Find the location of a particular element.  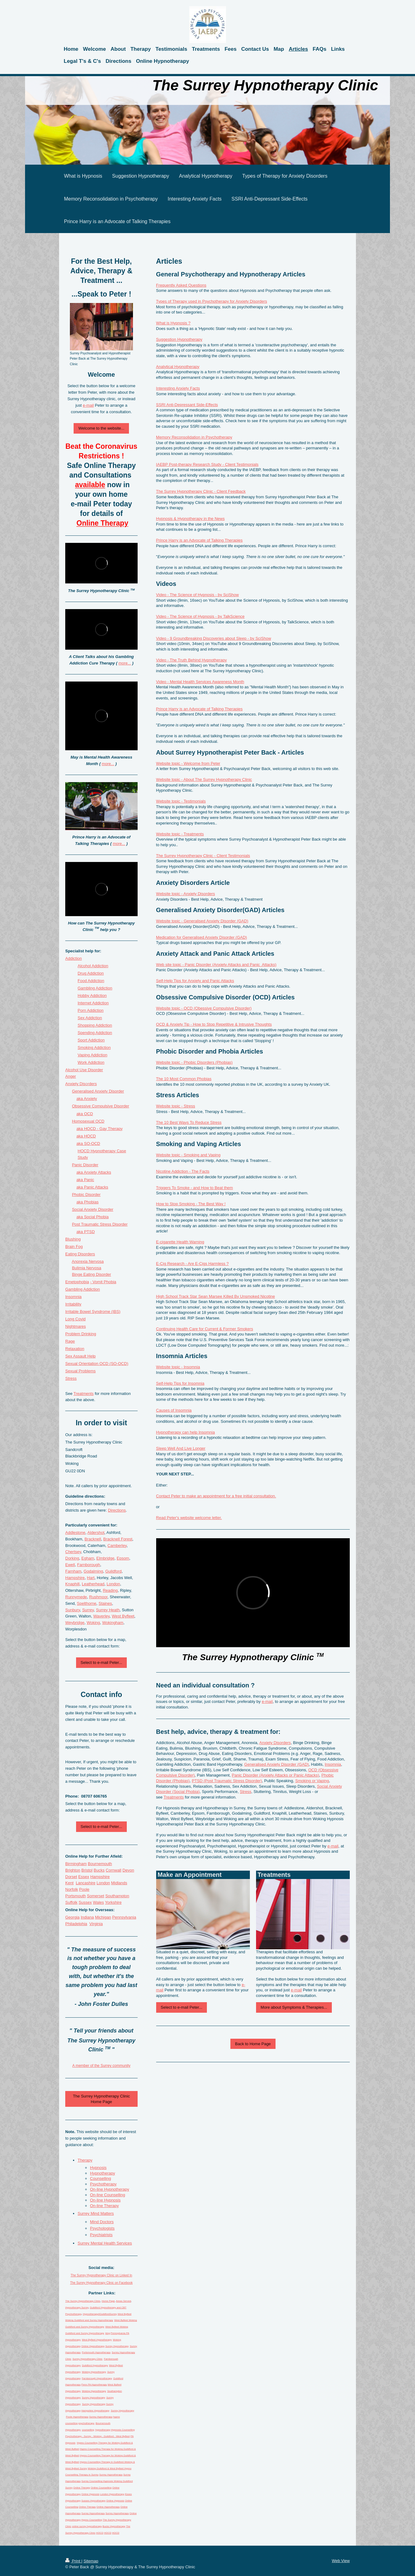

Aldershot is located at coordinates (96, 1532).